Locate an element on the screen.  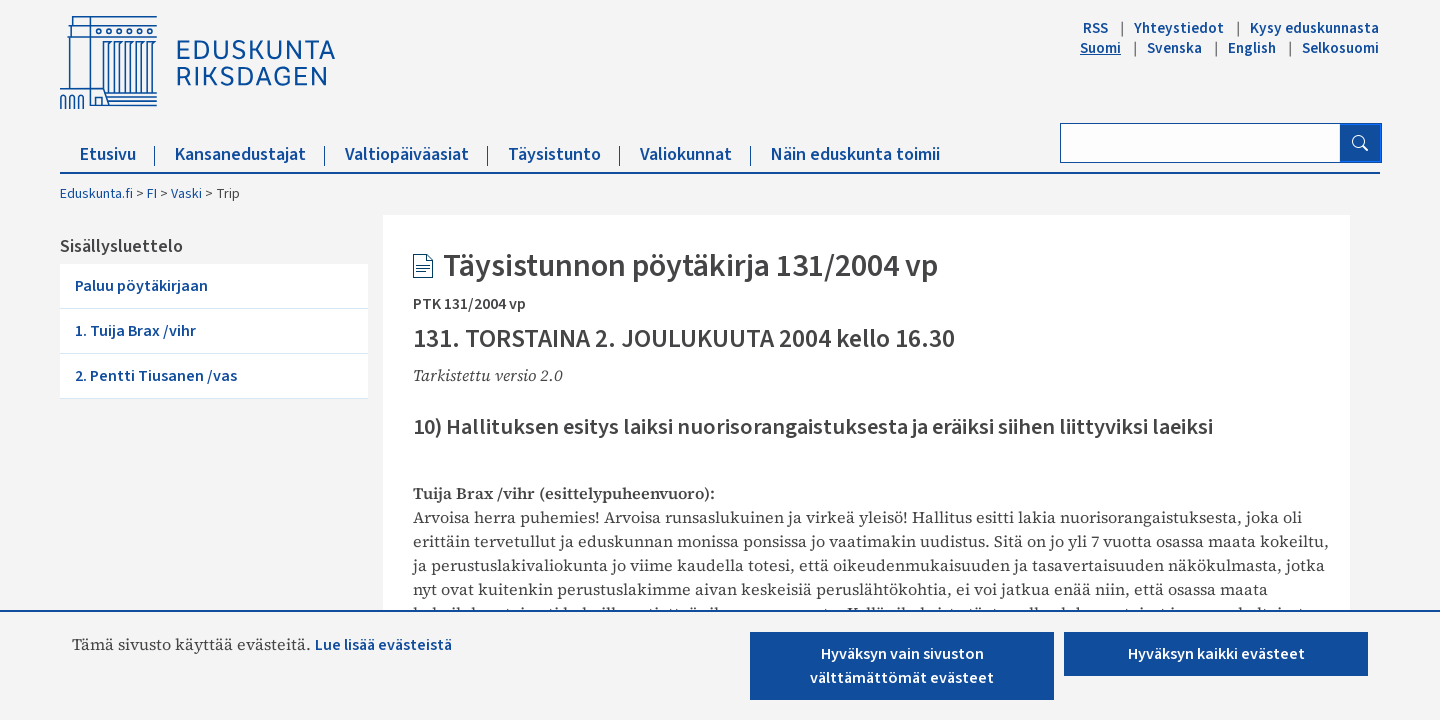
Kysy eduskunnasta is located at coordinates (1314, 28).